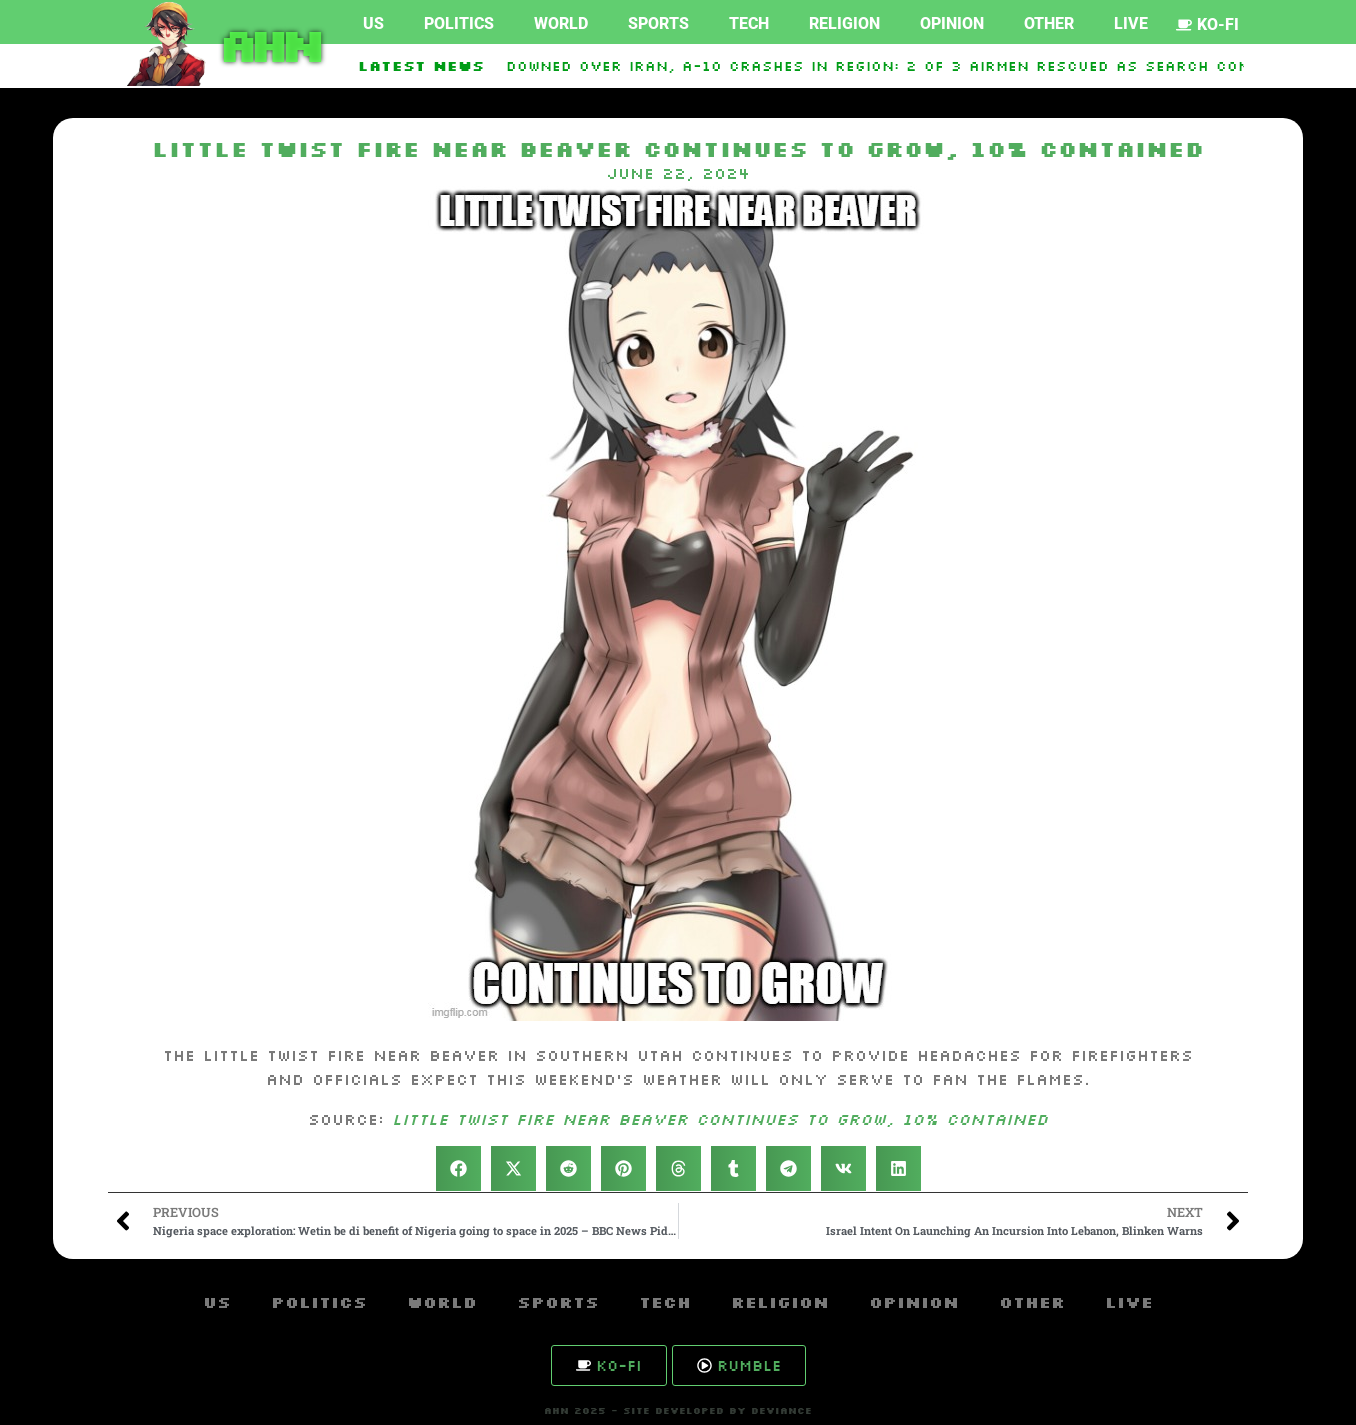 The height and width of the screenshot is (1425, 1356). I want to click on [button], so click(458, 1168).